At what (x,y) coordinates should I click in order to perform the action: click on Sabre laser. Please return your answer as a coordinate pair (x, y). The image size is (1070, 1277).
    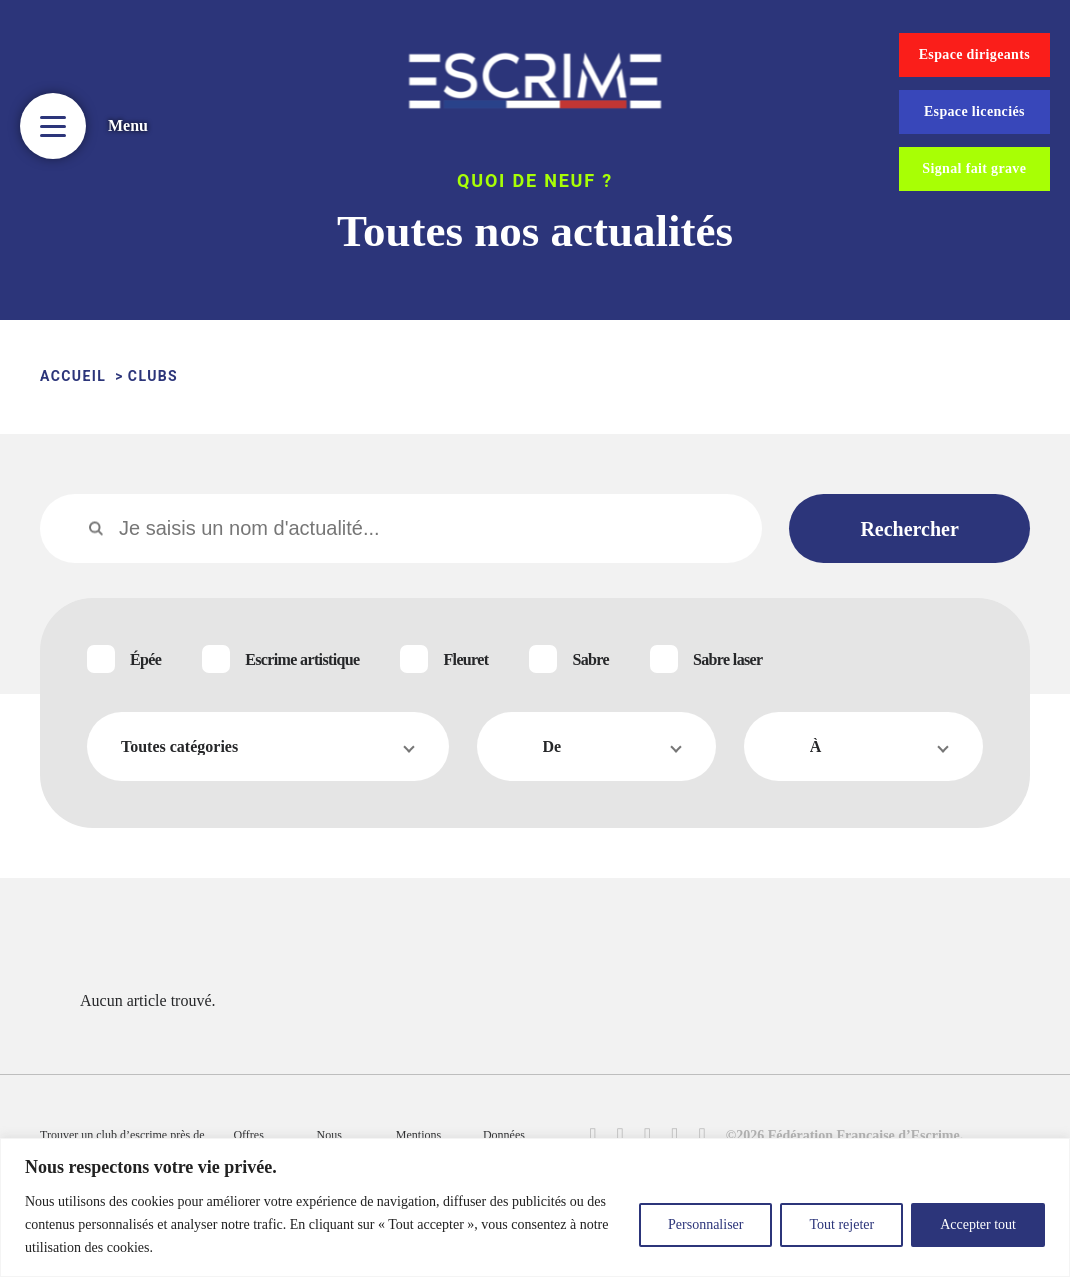
    Looking at the image, I should click on (728, 659).